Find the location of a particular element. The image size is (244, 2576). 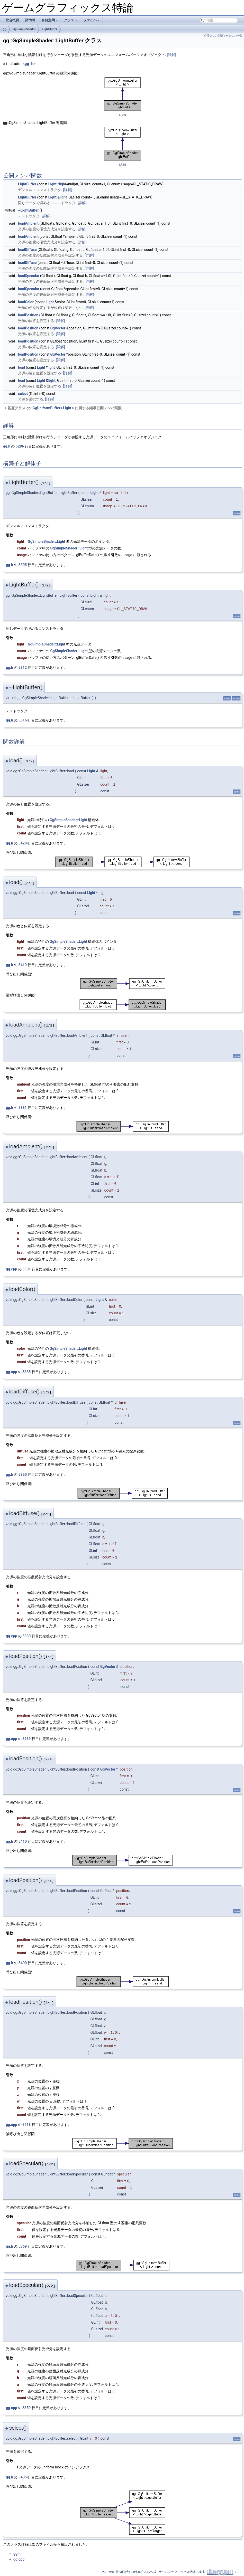

Light is located at coordinates (52, 184).